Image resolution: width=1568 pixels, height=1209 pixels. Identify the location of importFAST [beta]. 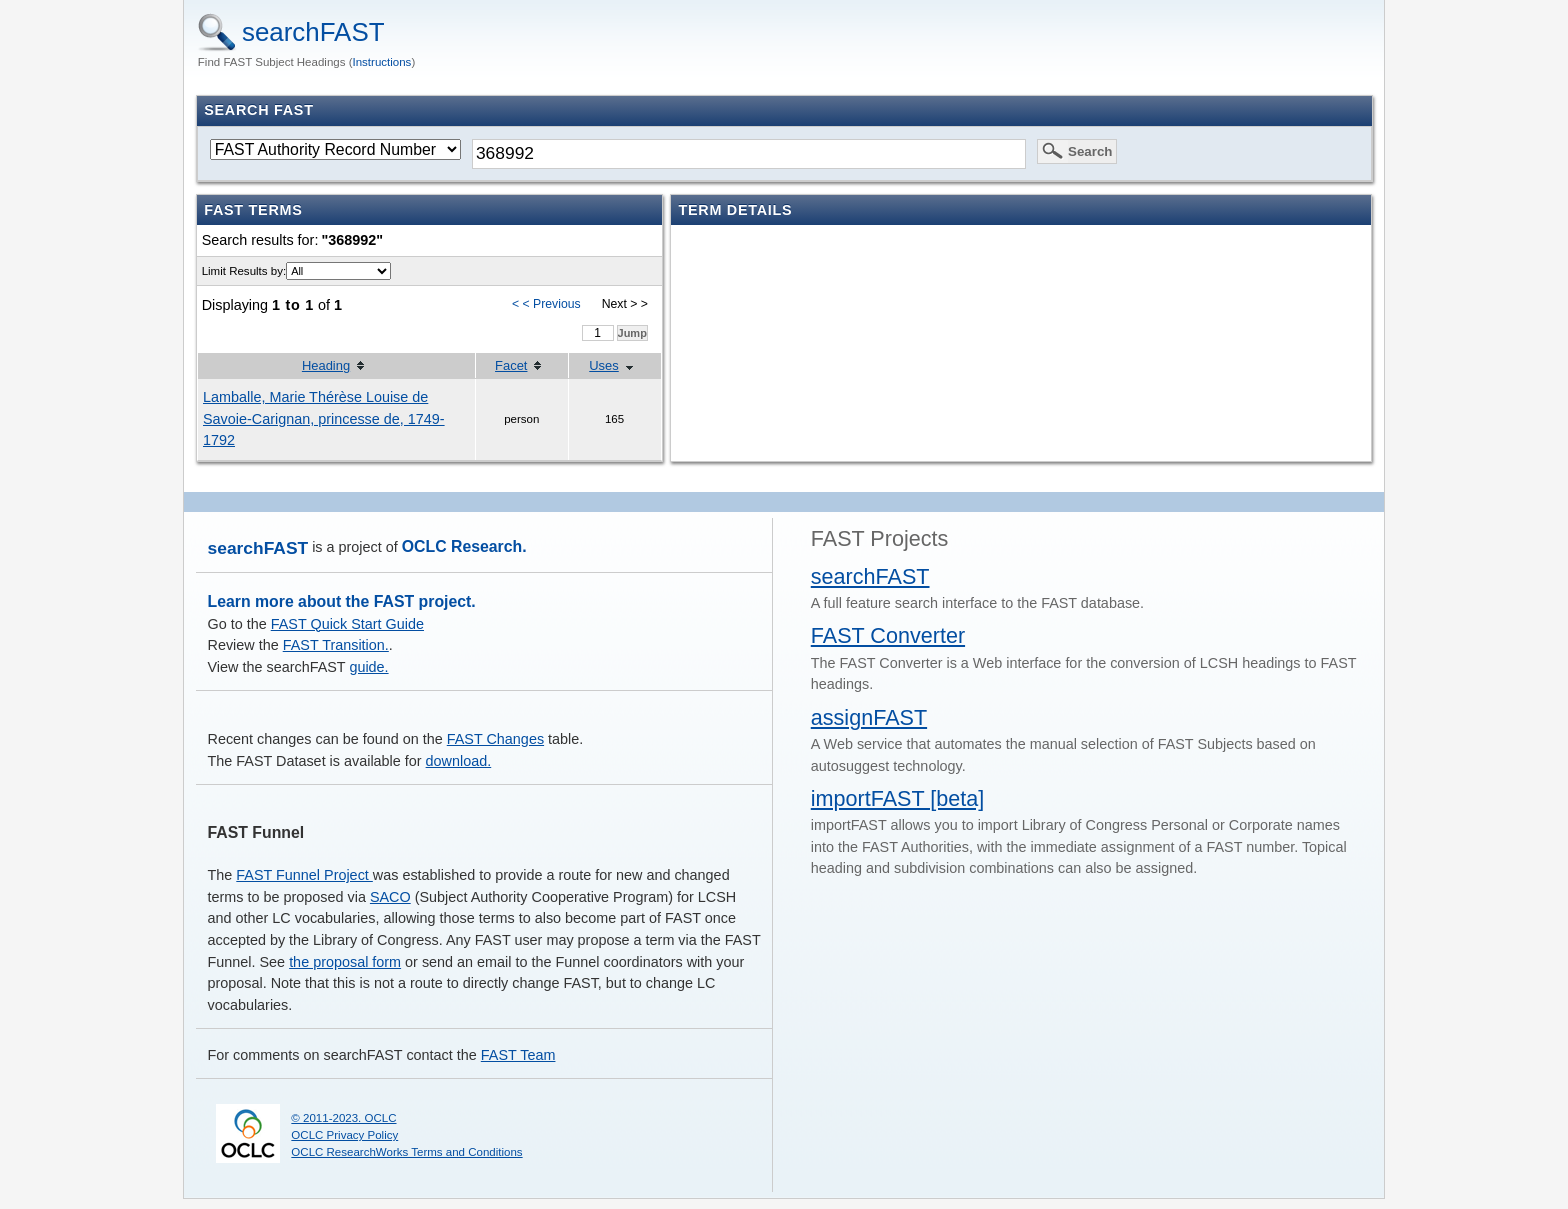
(898, 798).